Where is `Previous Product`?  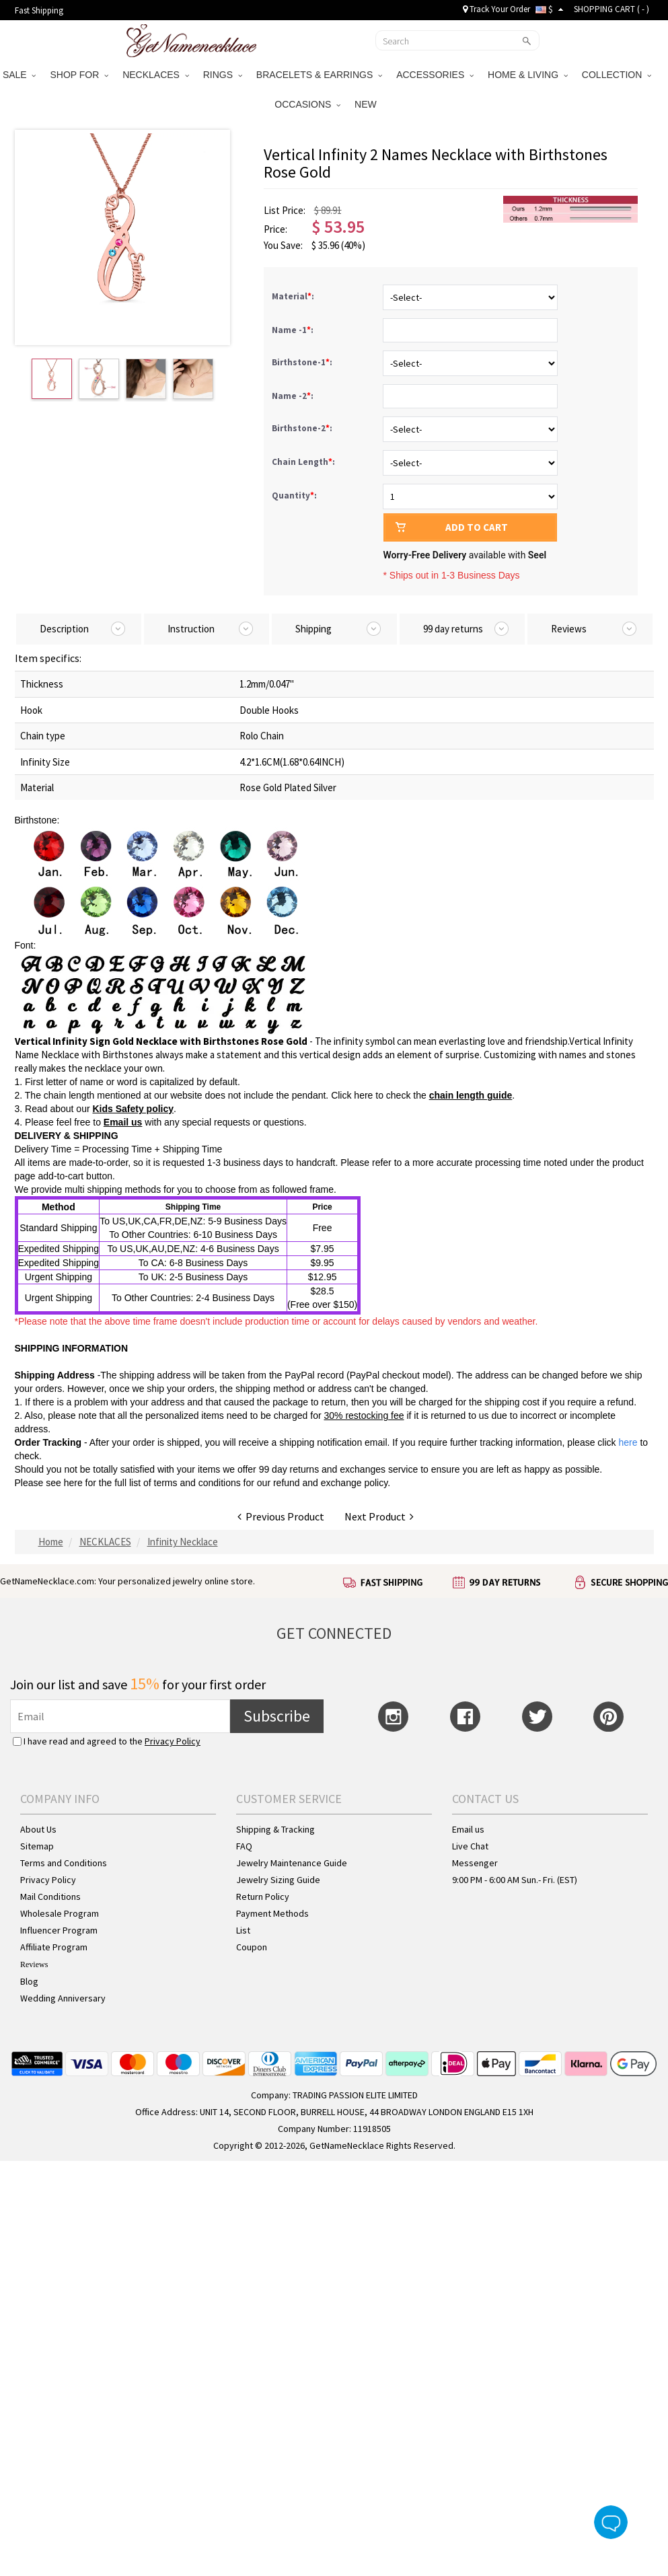 Previous Product is located at coordinates (280, 1516).